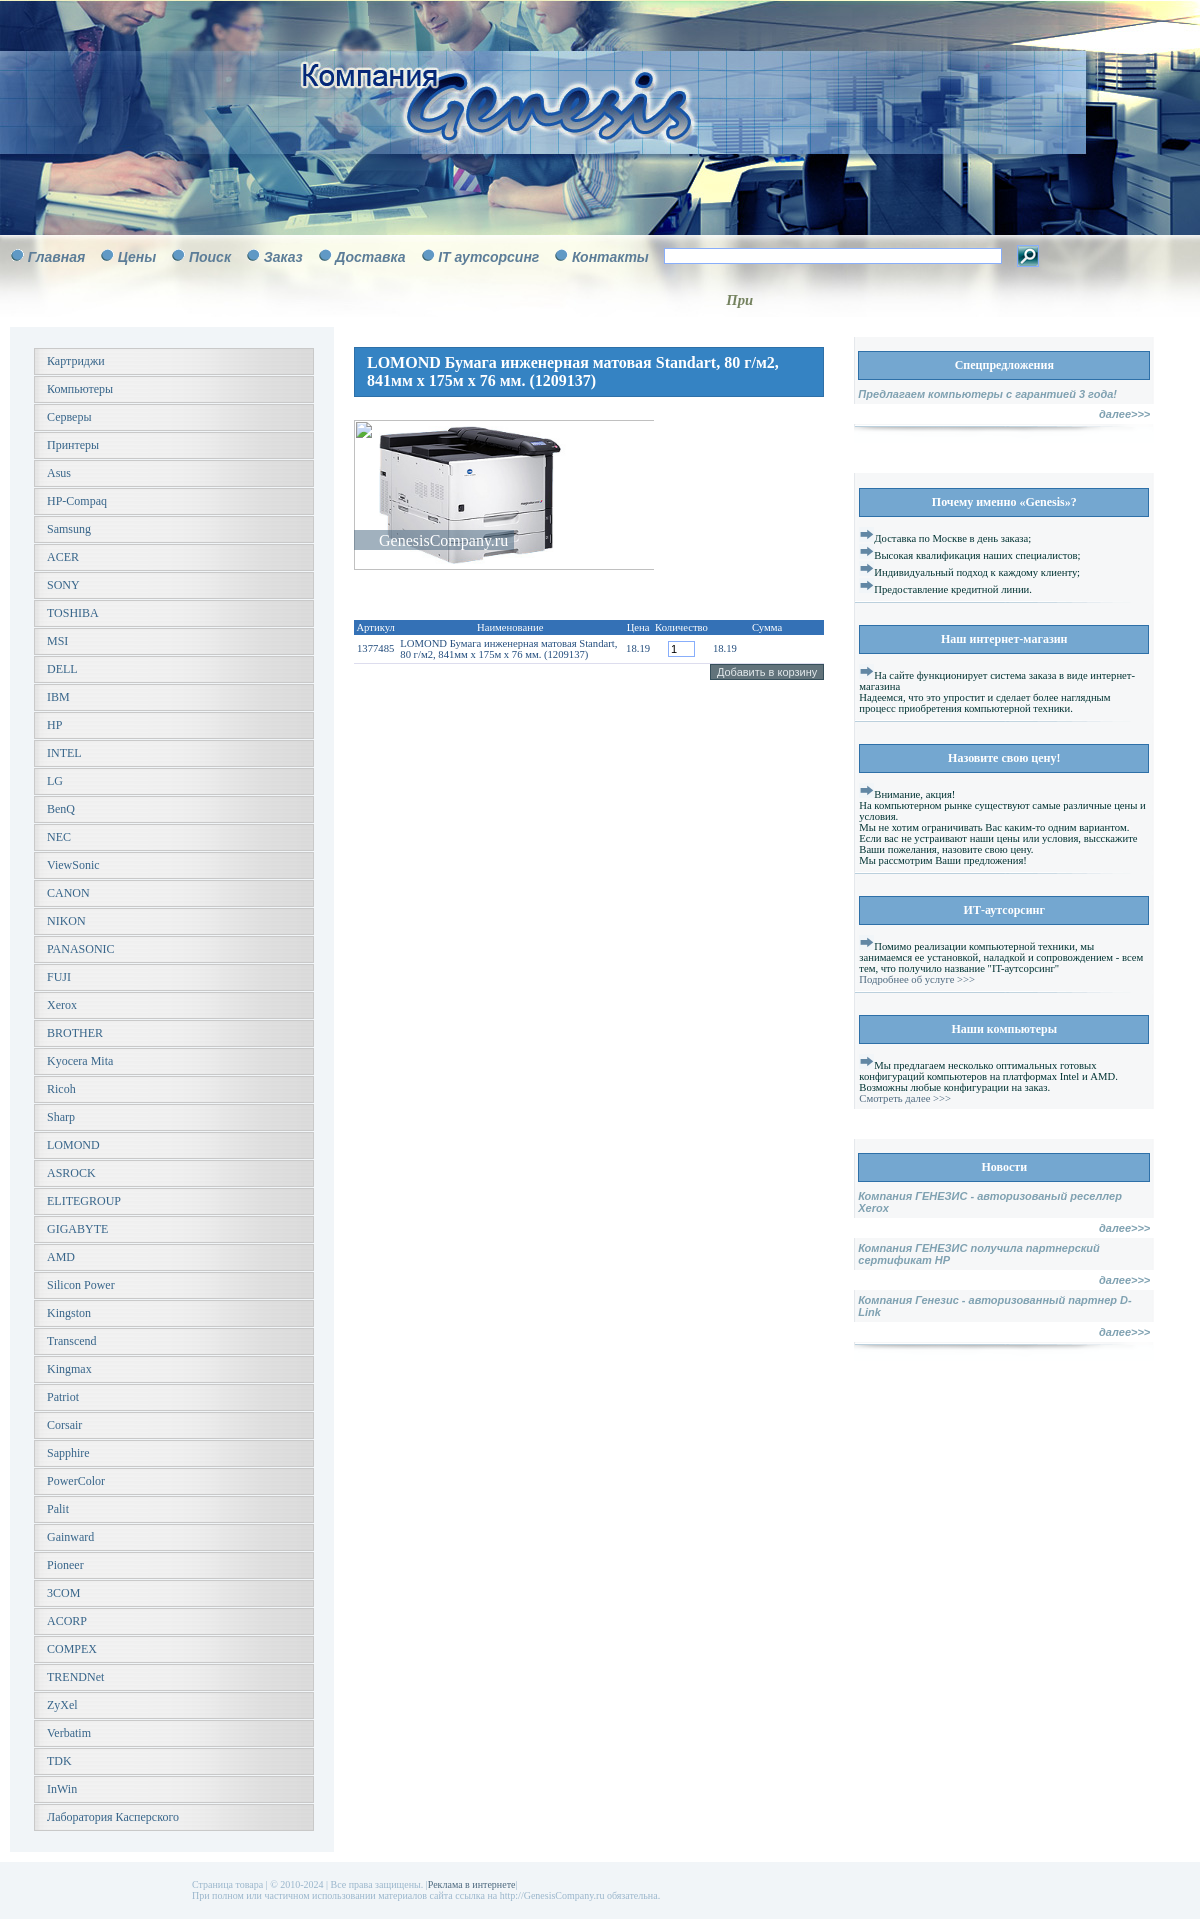 This screenshot has width=1200, height=1919. I want to click on InWin, so click(62, 1789).